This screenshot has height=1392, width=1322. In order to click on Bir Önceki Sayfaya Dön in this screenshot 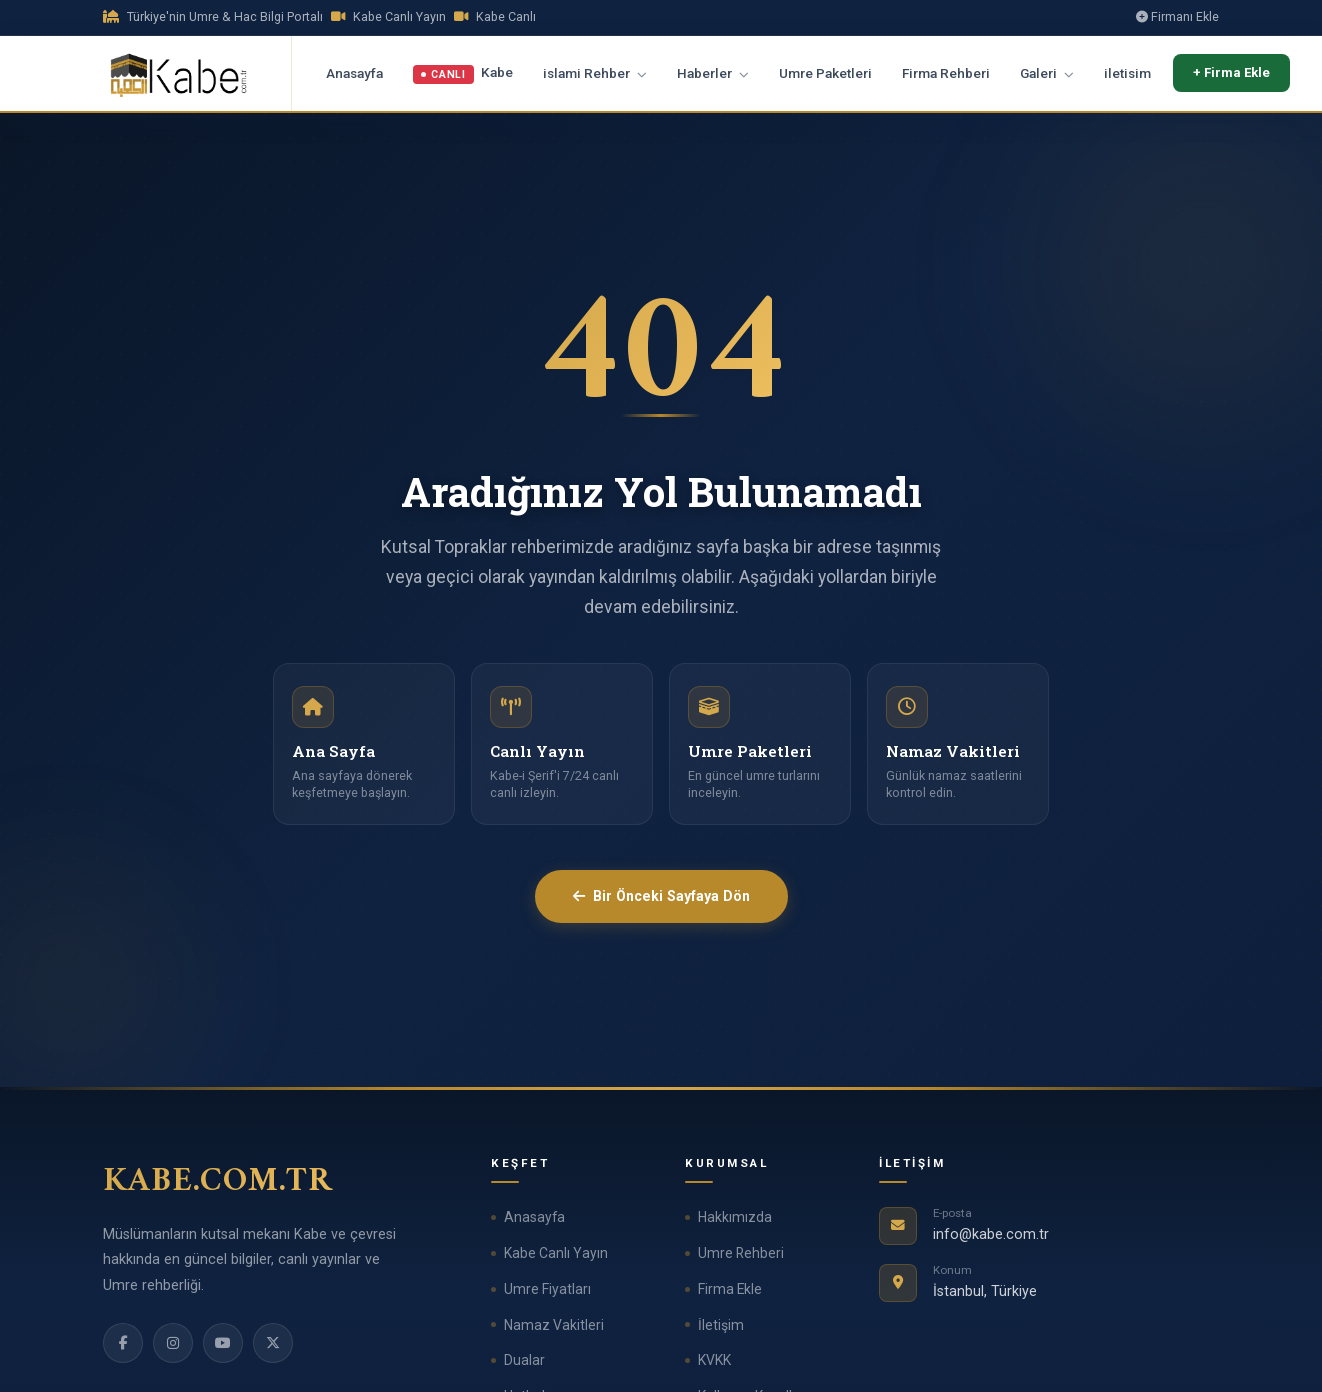, I will do `click(661, 896)`.